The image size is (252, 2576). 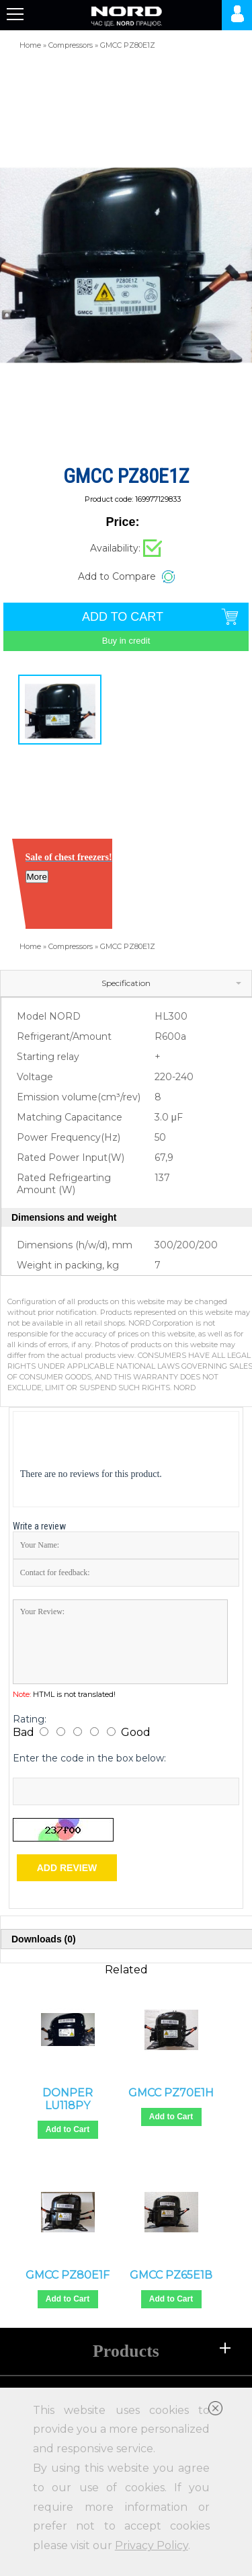 What do you see at coordinates (151, 2545) in the screenshot?
I see `Privacy Policy` at bounding box center [151, 2545].